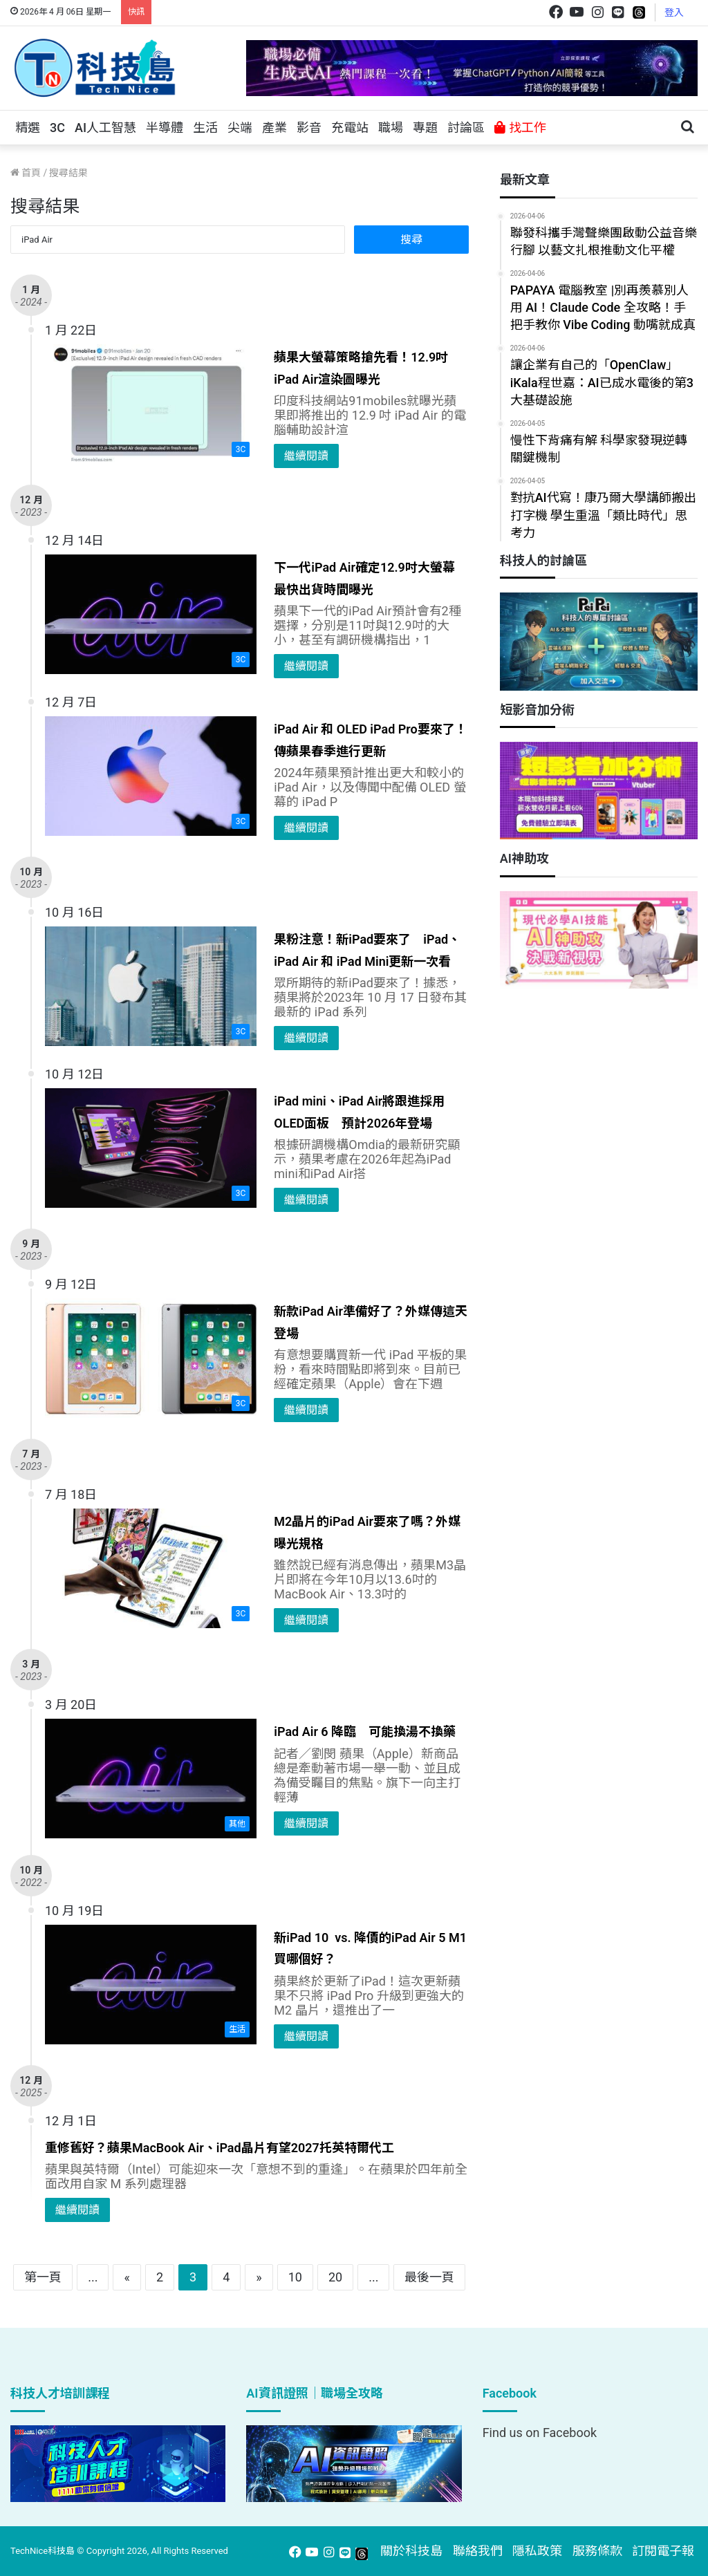 Image resolution: width=708 pixels, height=2576 pixels. Describe the element at coordinates (674, 12) in the screenshot. I see `登入` at that location.